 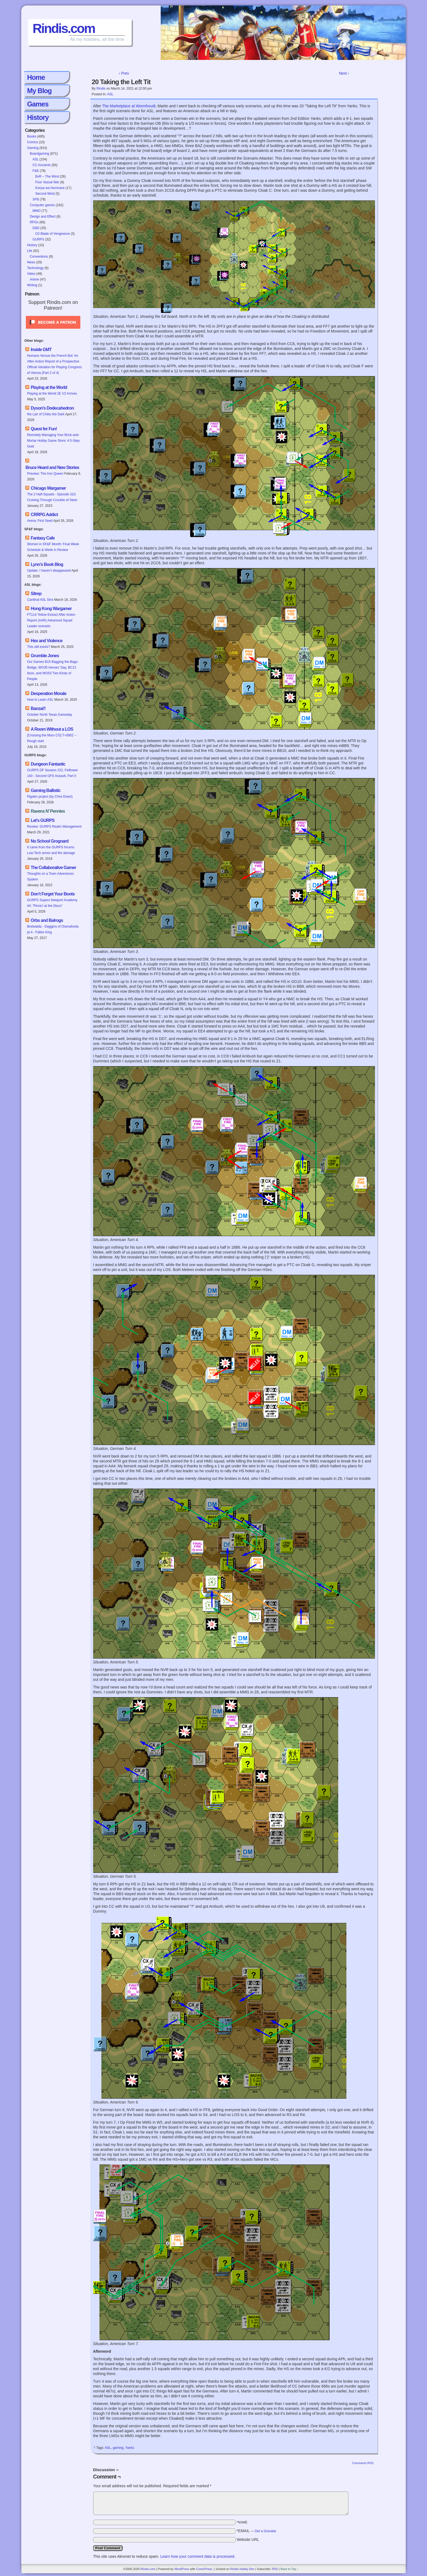 What do you see at coordinates (31, 136) in the screenshot?
I see `Books` at bounding box center [31, 136].